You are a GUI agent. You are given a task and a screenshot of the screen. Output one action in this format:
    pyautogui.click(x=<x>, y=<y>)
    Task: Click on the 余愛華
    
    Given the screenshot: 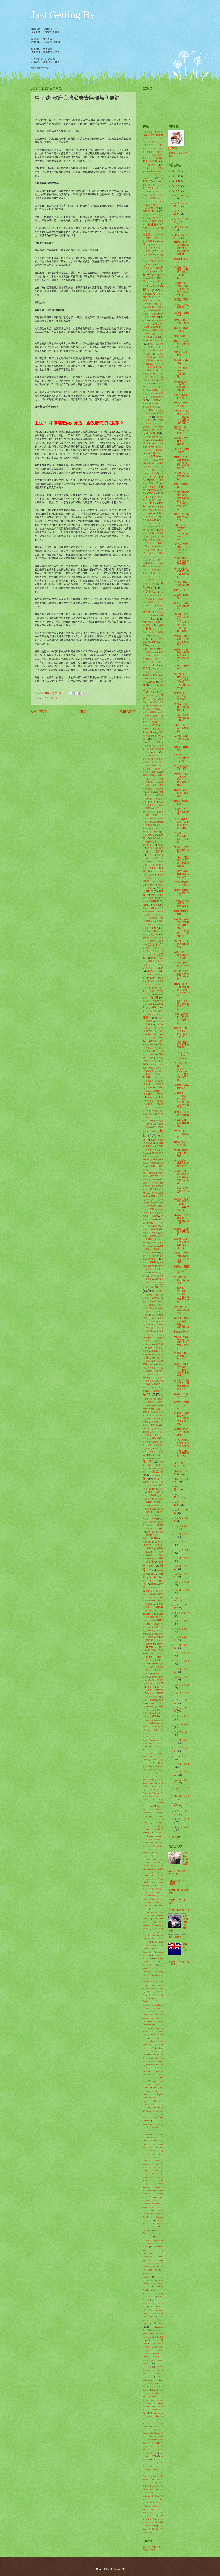 What is the action you would take?
    pyautogui.click(x=149, y=423)
    